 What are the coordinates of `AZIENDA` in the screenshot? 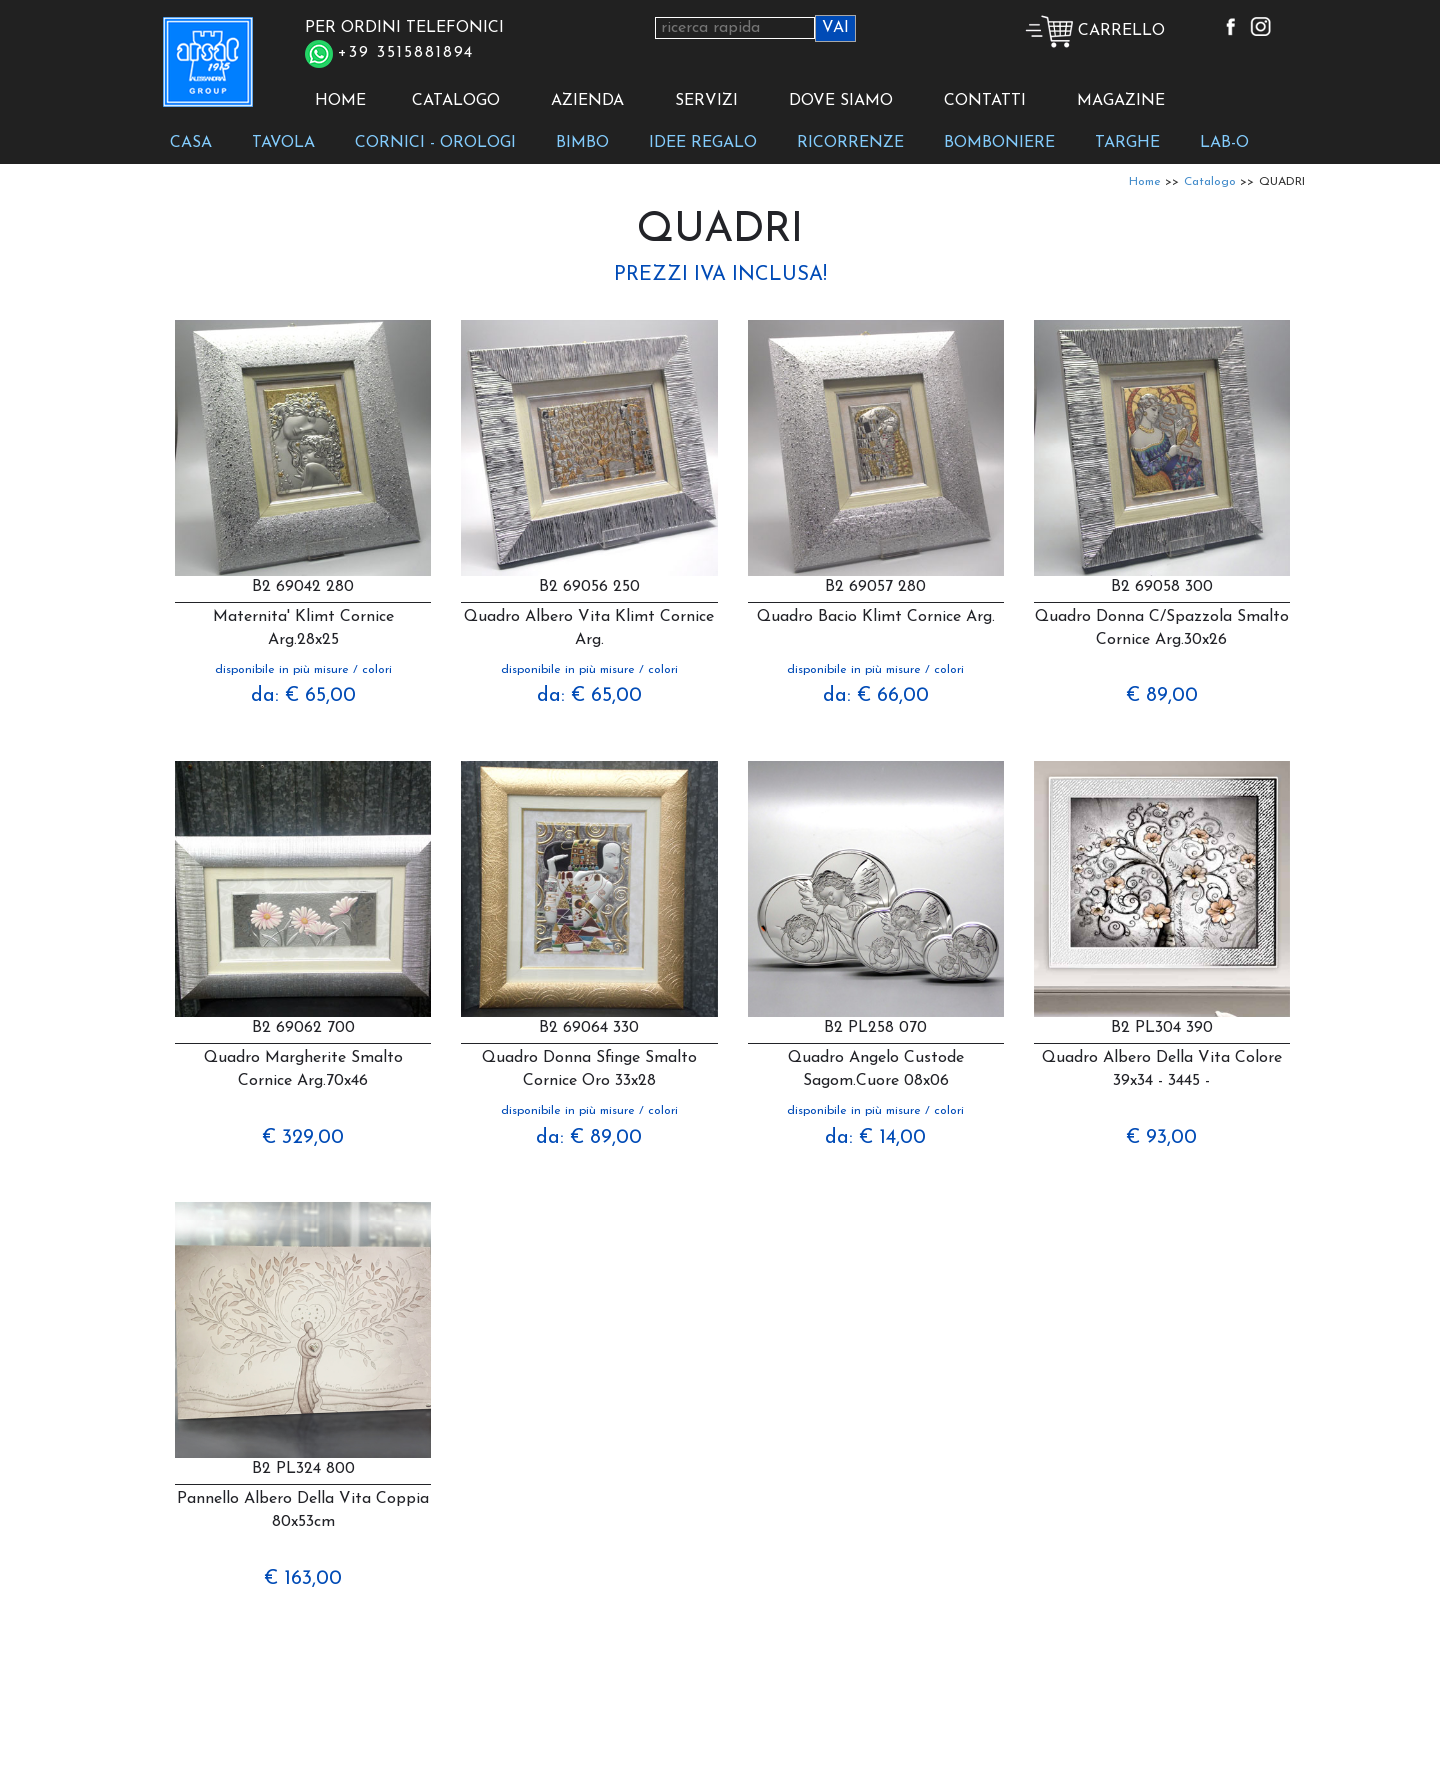 It's located at (587, 101).